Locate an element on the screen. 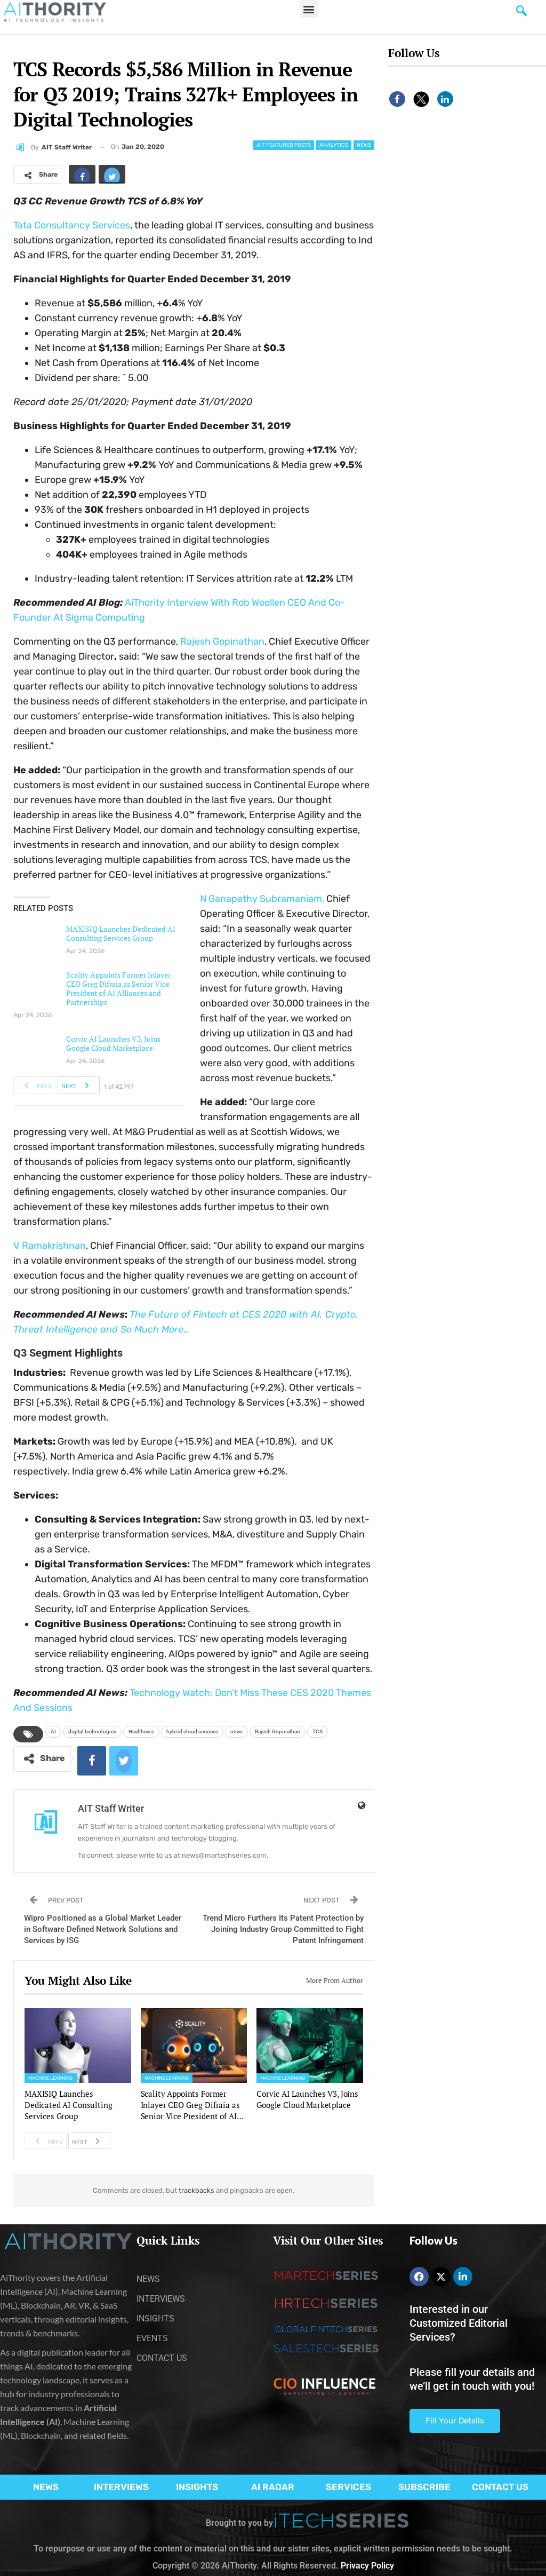  Scality Appoints Former Inlayer CEO Greg Difraia as Senior Vice President of AI Alliances and Partnerships is located at coordinates (118, 988).